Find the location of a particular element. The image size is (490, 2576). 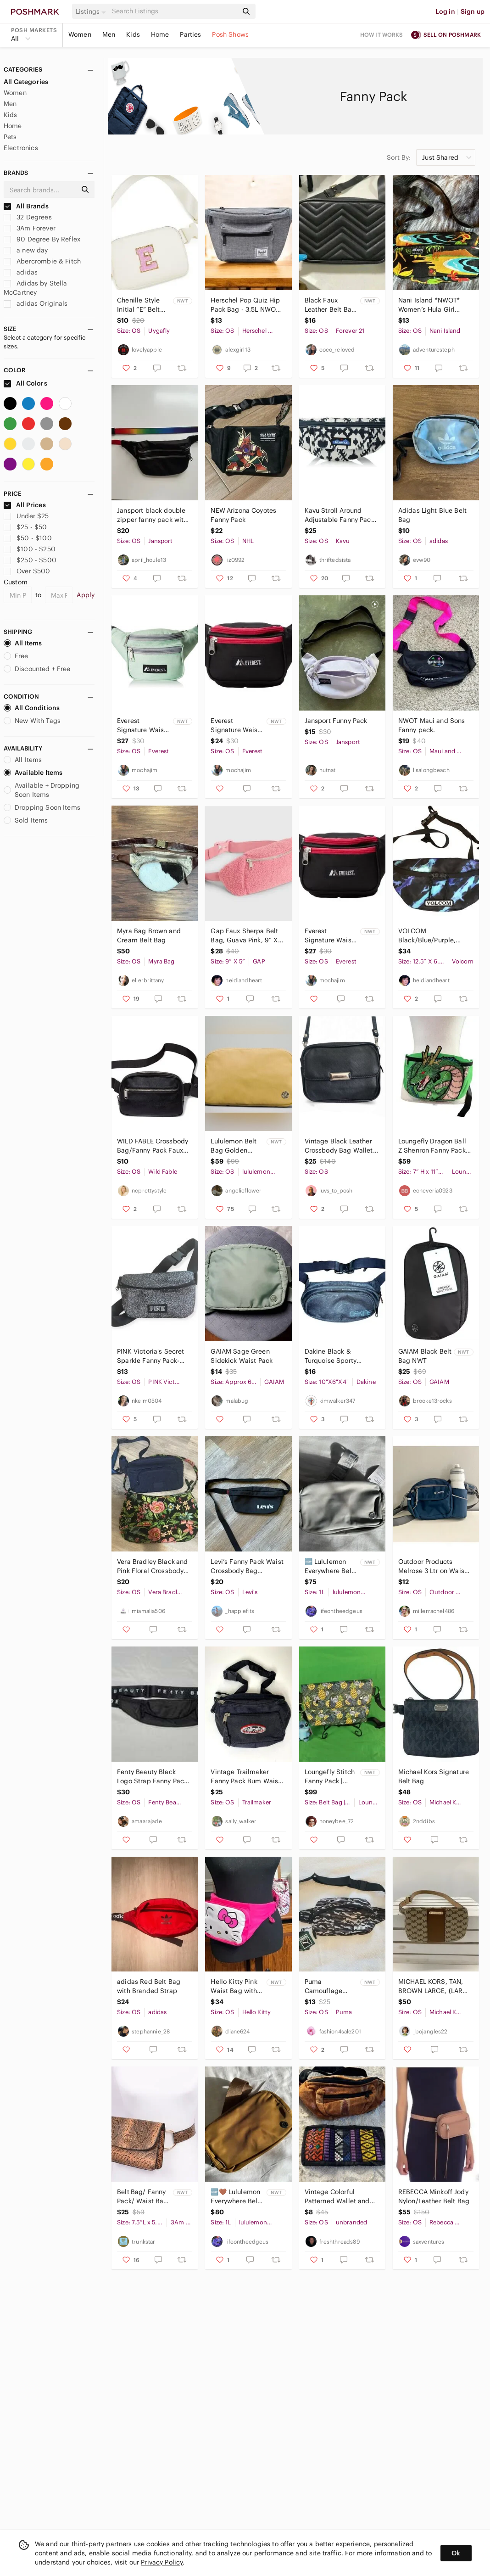

Kavu Stroll Around Adjustable Fanny Pack Cotton Belt Bag is located at coordinates (339, 515).